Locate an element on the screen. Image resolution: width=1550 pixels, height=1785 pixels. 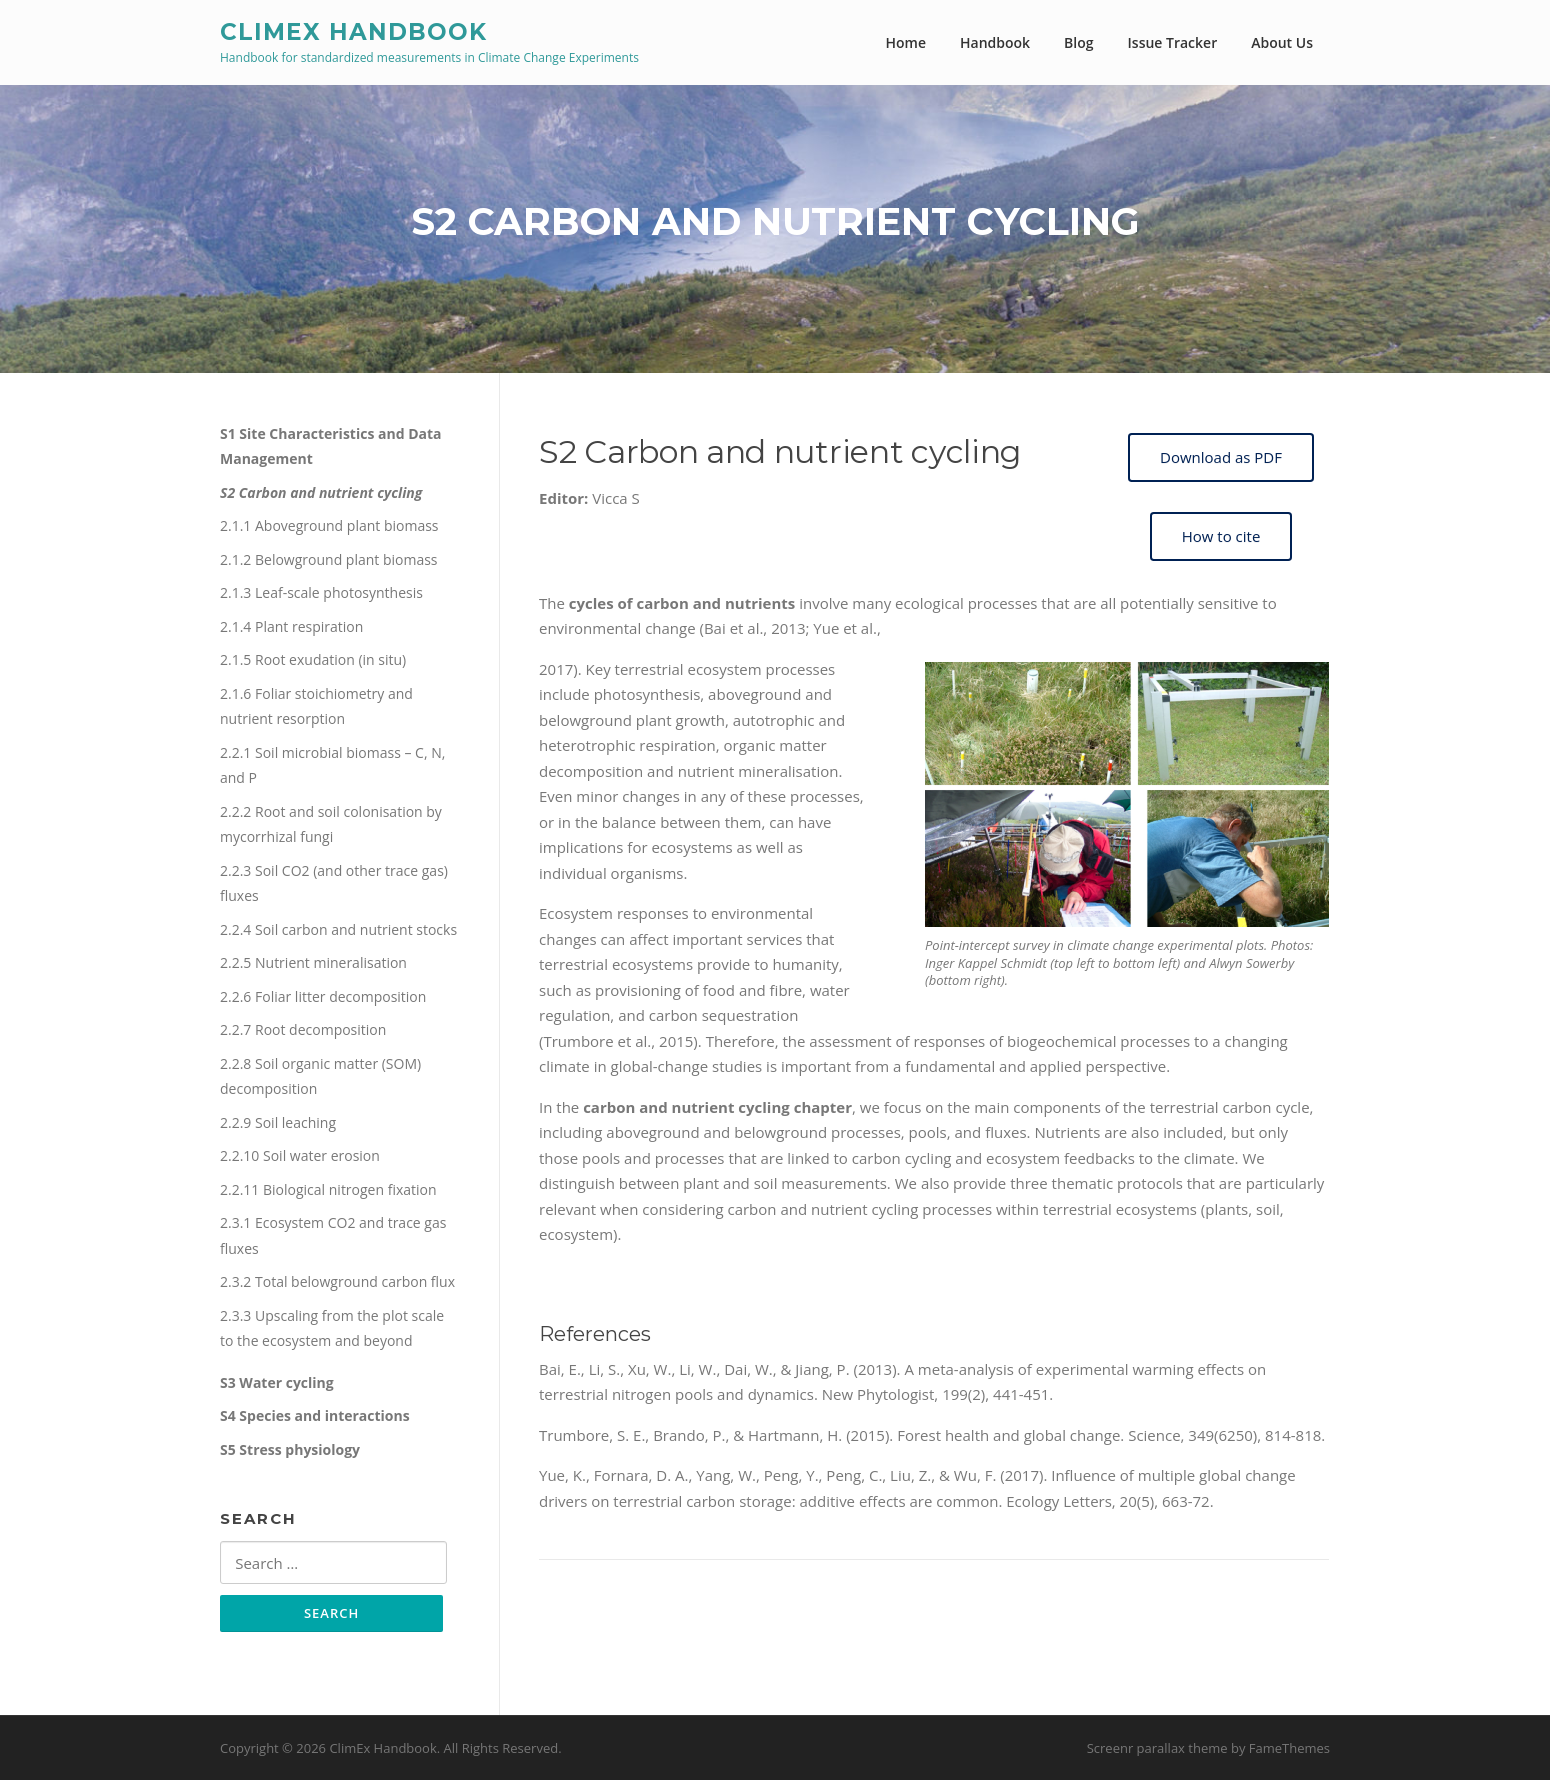
2.1.3 Leaf-scale photosynthesis is located at coordinates (321, 596).